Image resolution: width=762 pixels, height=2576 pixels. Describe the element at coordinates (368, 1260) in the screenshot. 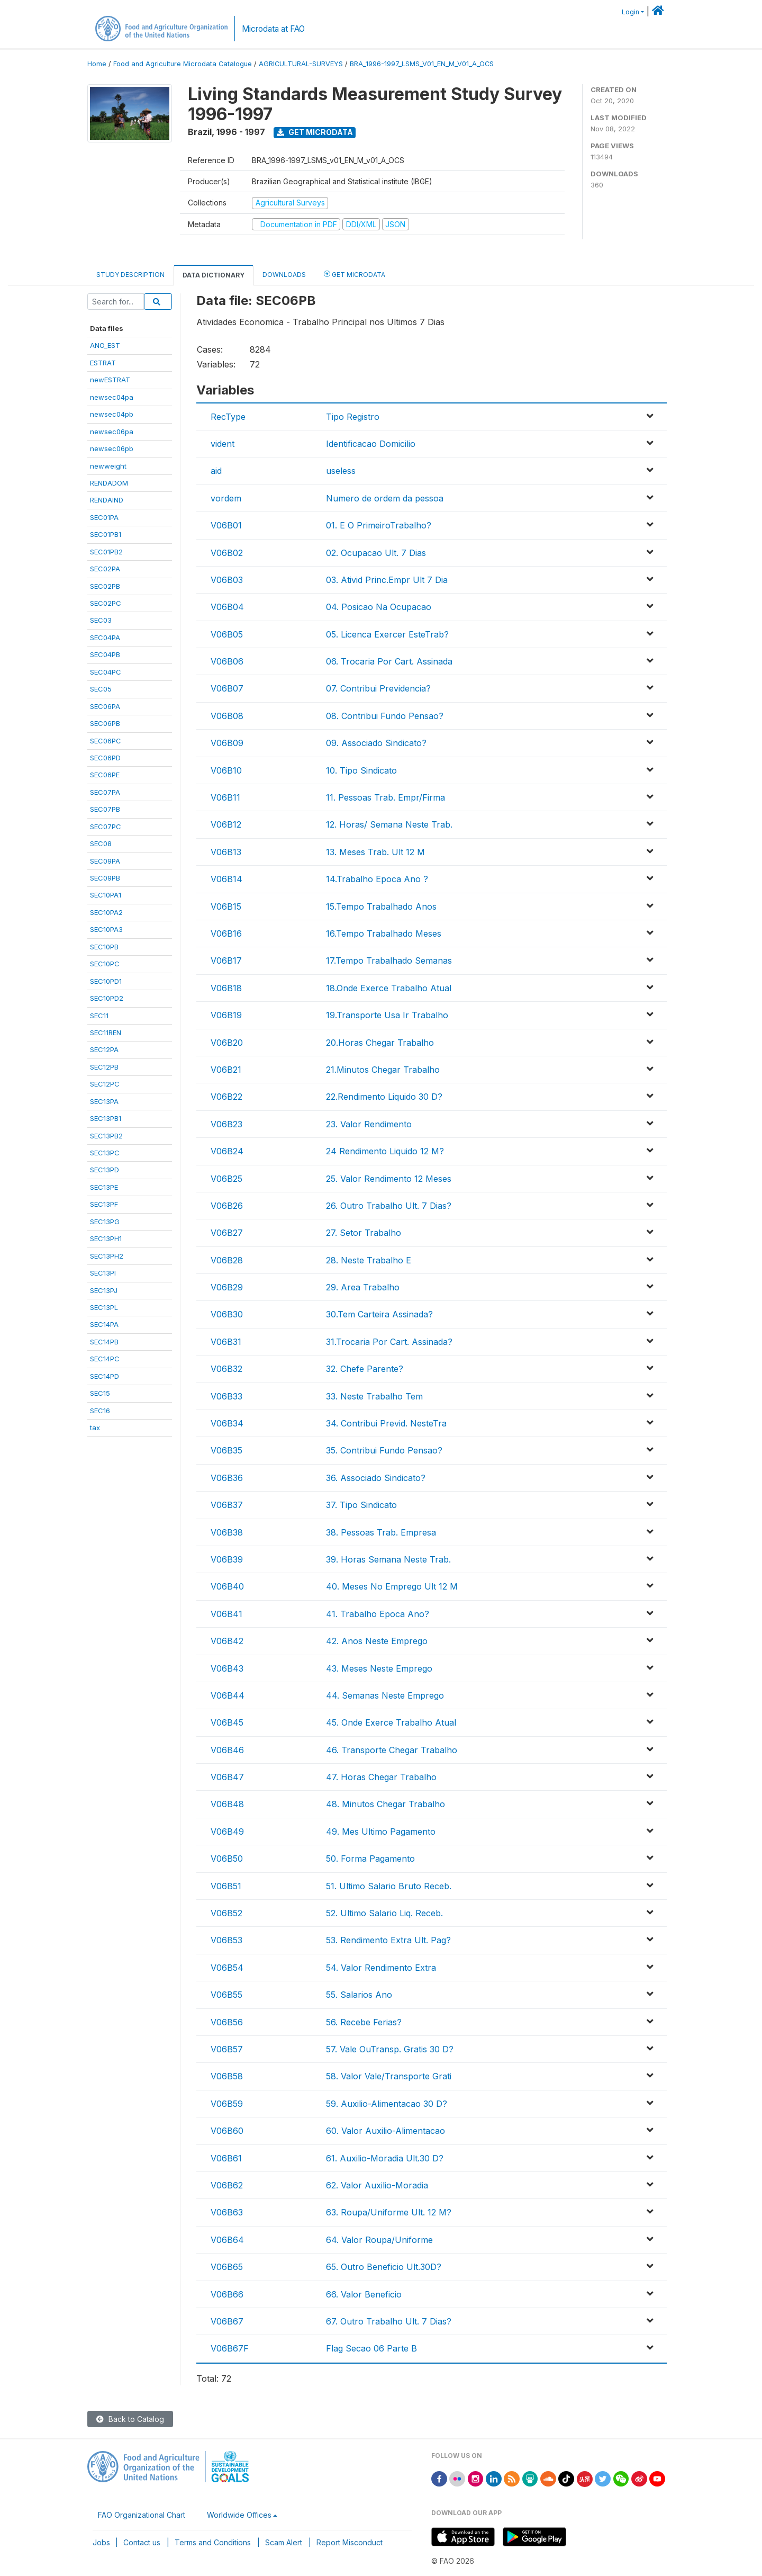

I see `28. Neste Trabalho E` at that location.